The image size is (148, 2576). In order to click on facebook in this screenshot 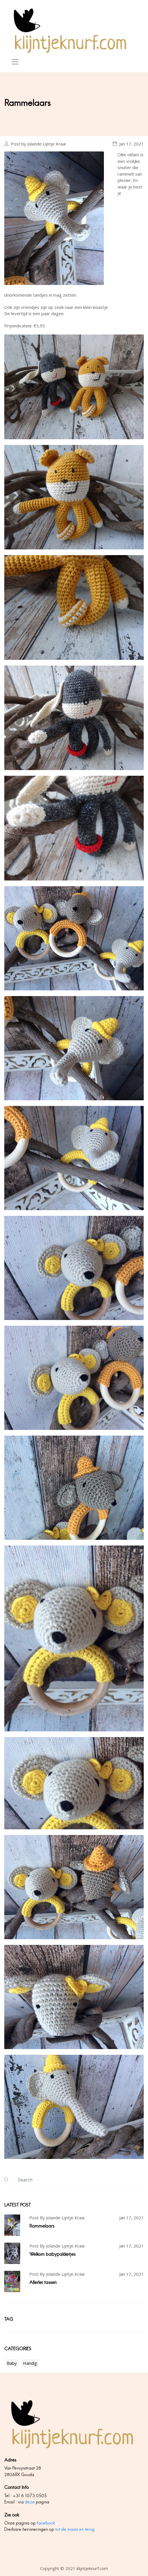, I will do `click(46, 2523)`.